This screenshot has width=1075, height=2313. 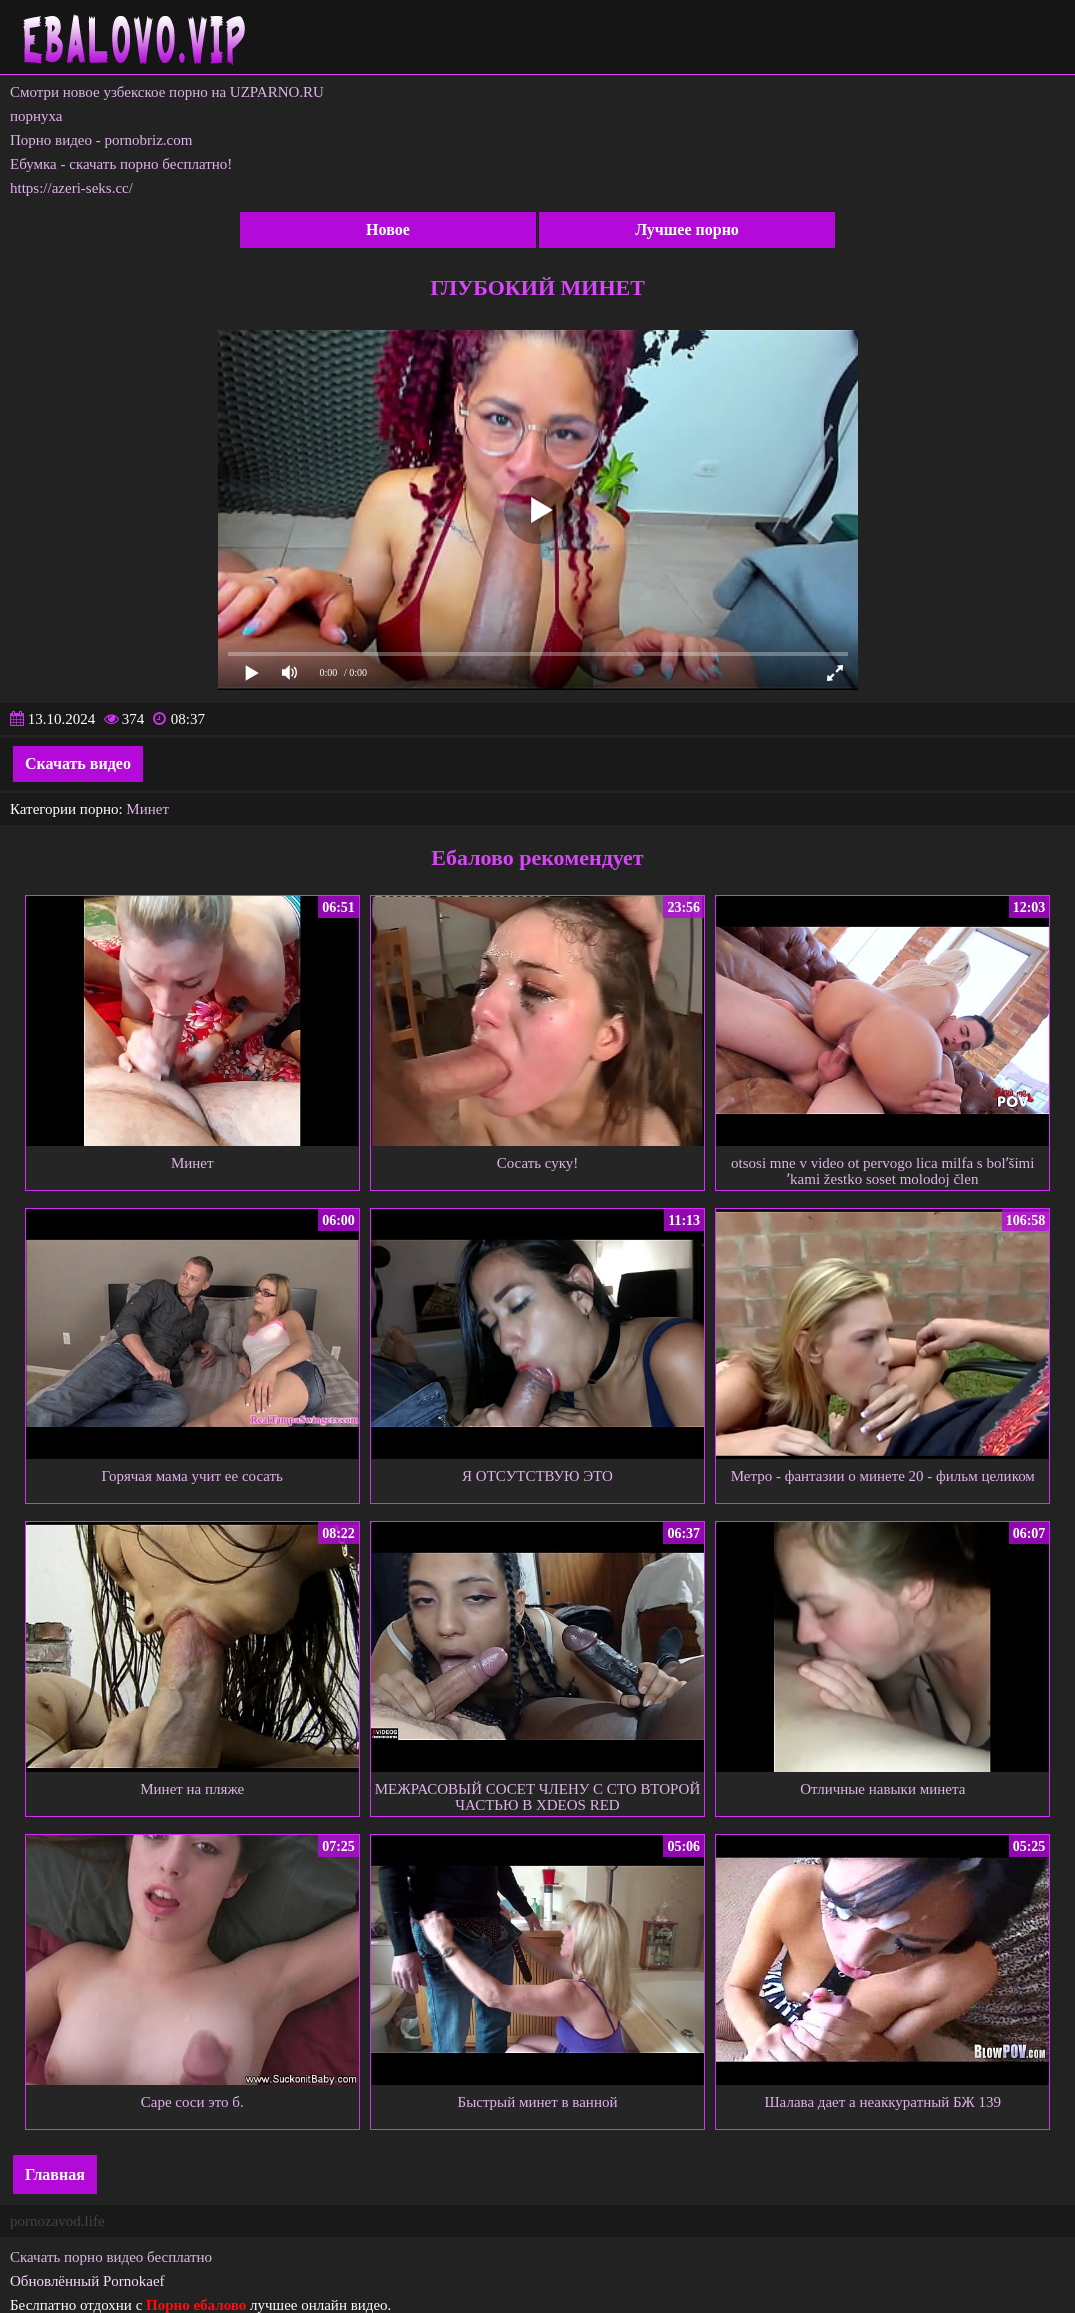 I want to click on pornozavod.life, so click(x=57, y=2221).